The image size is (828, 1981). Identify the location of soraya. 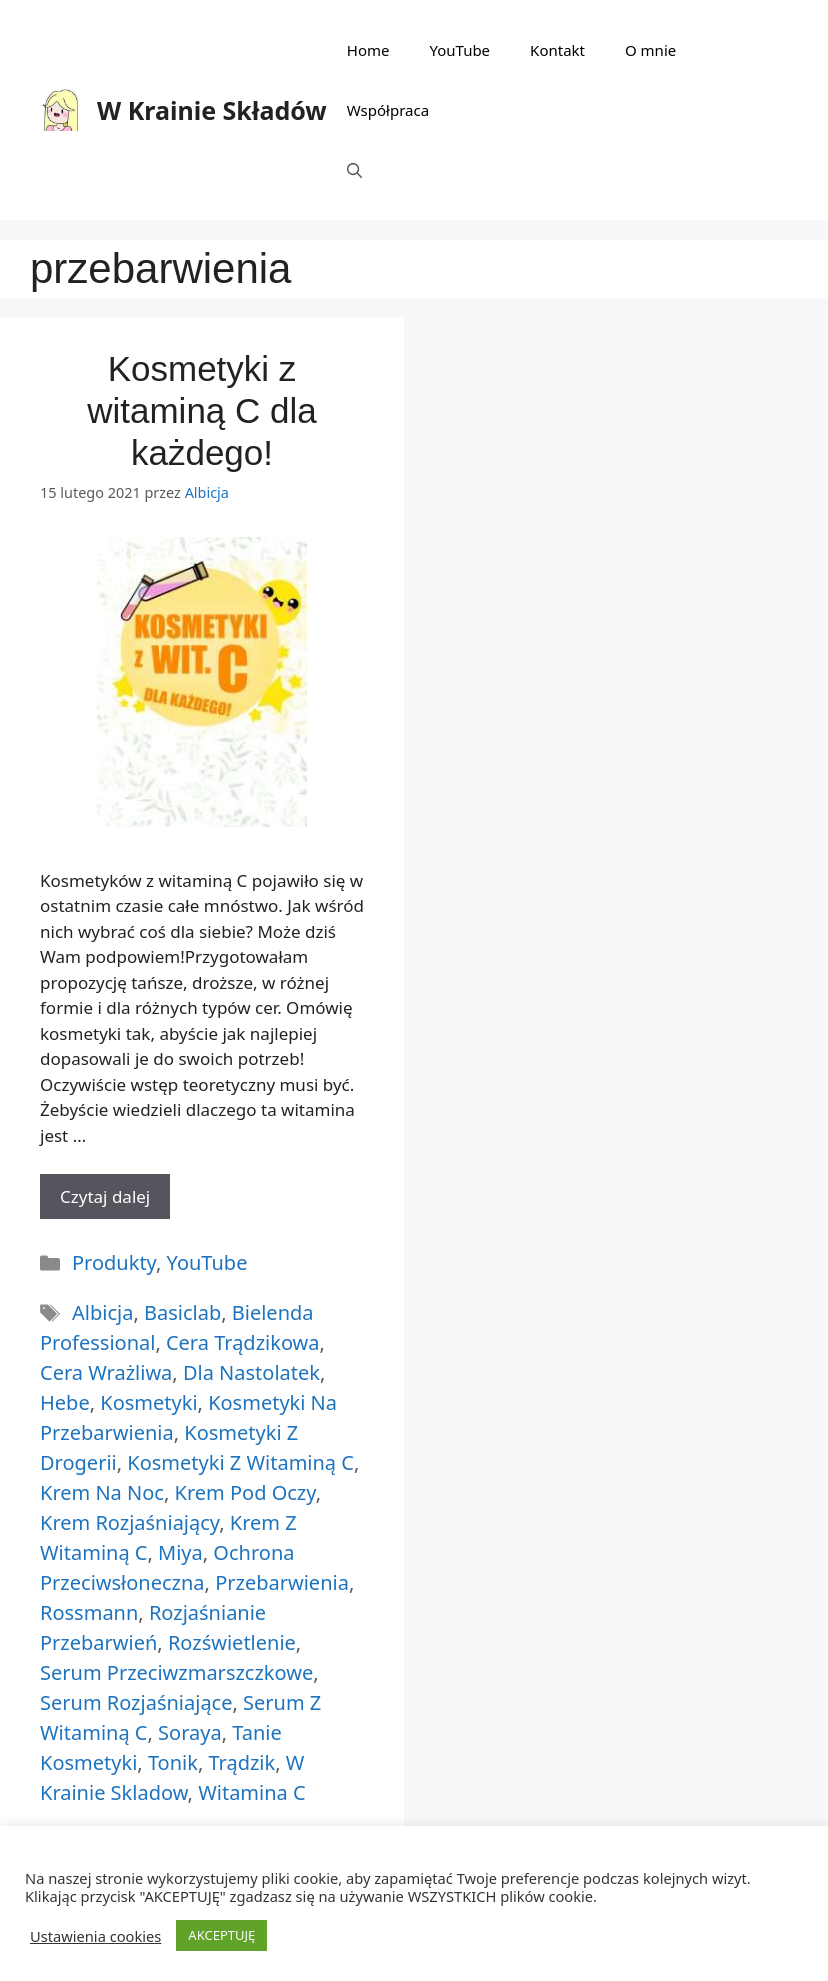
(190, 1732).